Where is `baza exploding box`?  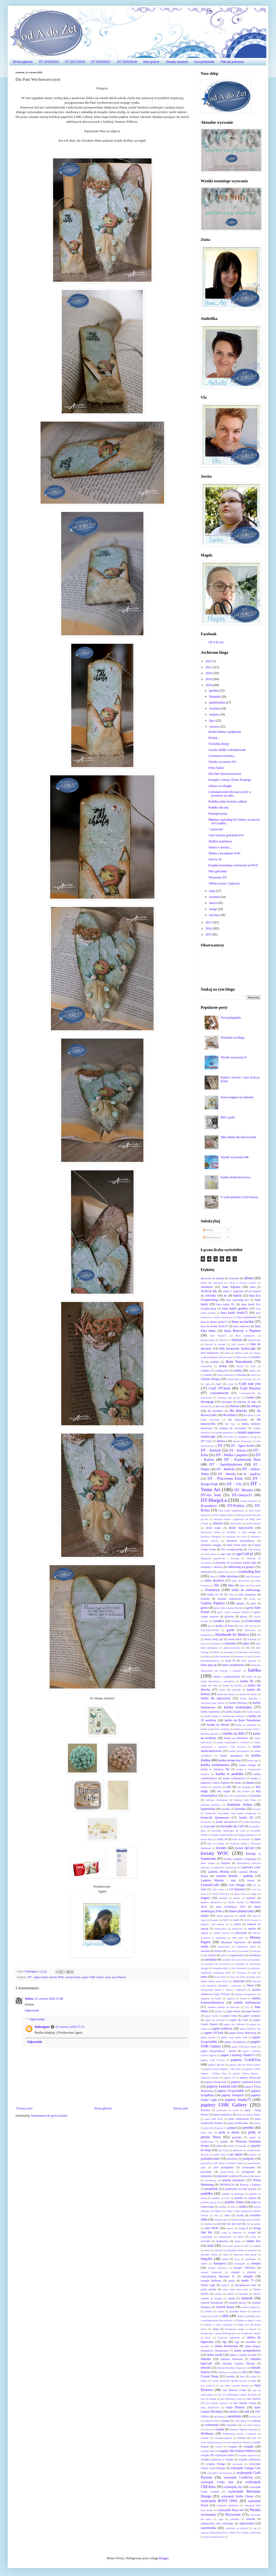
baza exploding box is located at coordinates (237, 1299).